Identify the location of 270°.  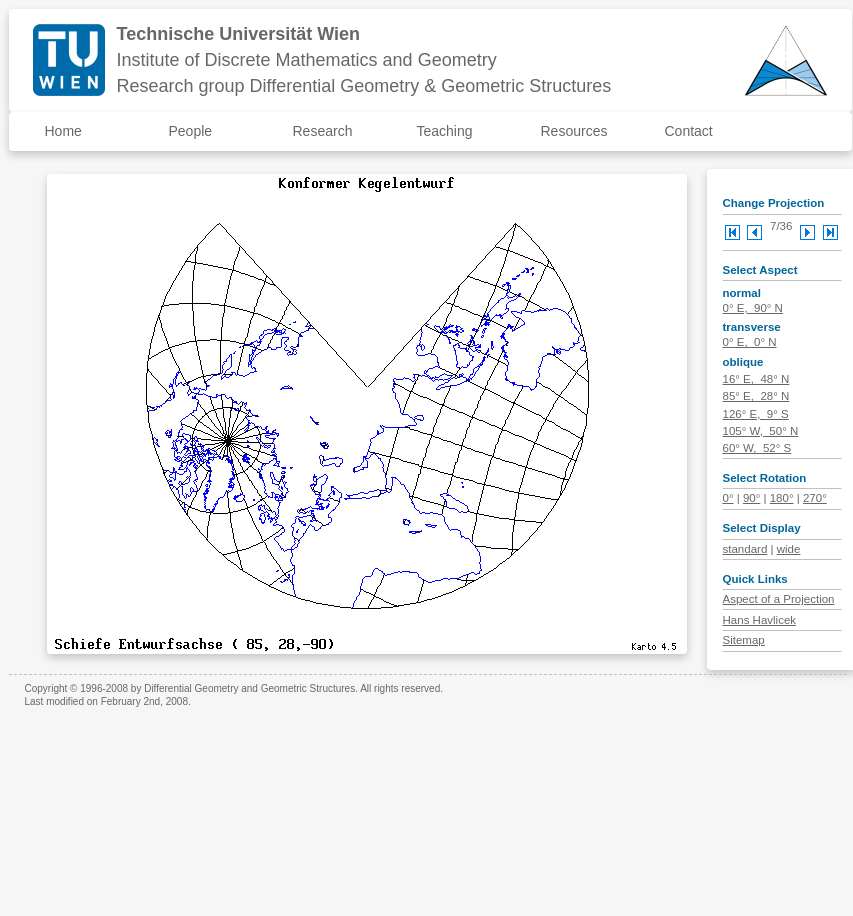
(815, 498).